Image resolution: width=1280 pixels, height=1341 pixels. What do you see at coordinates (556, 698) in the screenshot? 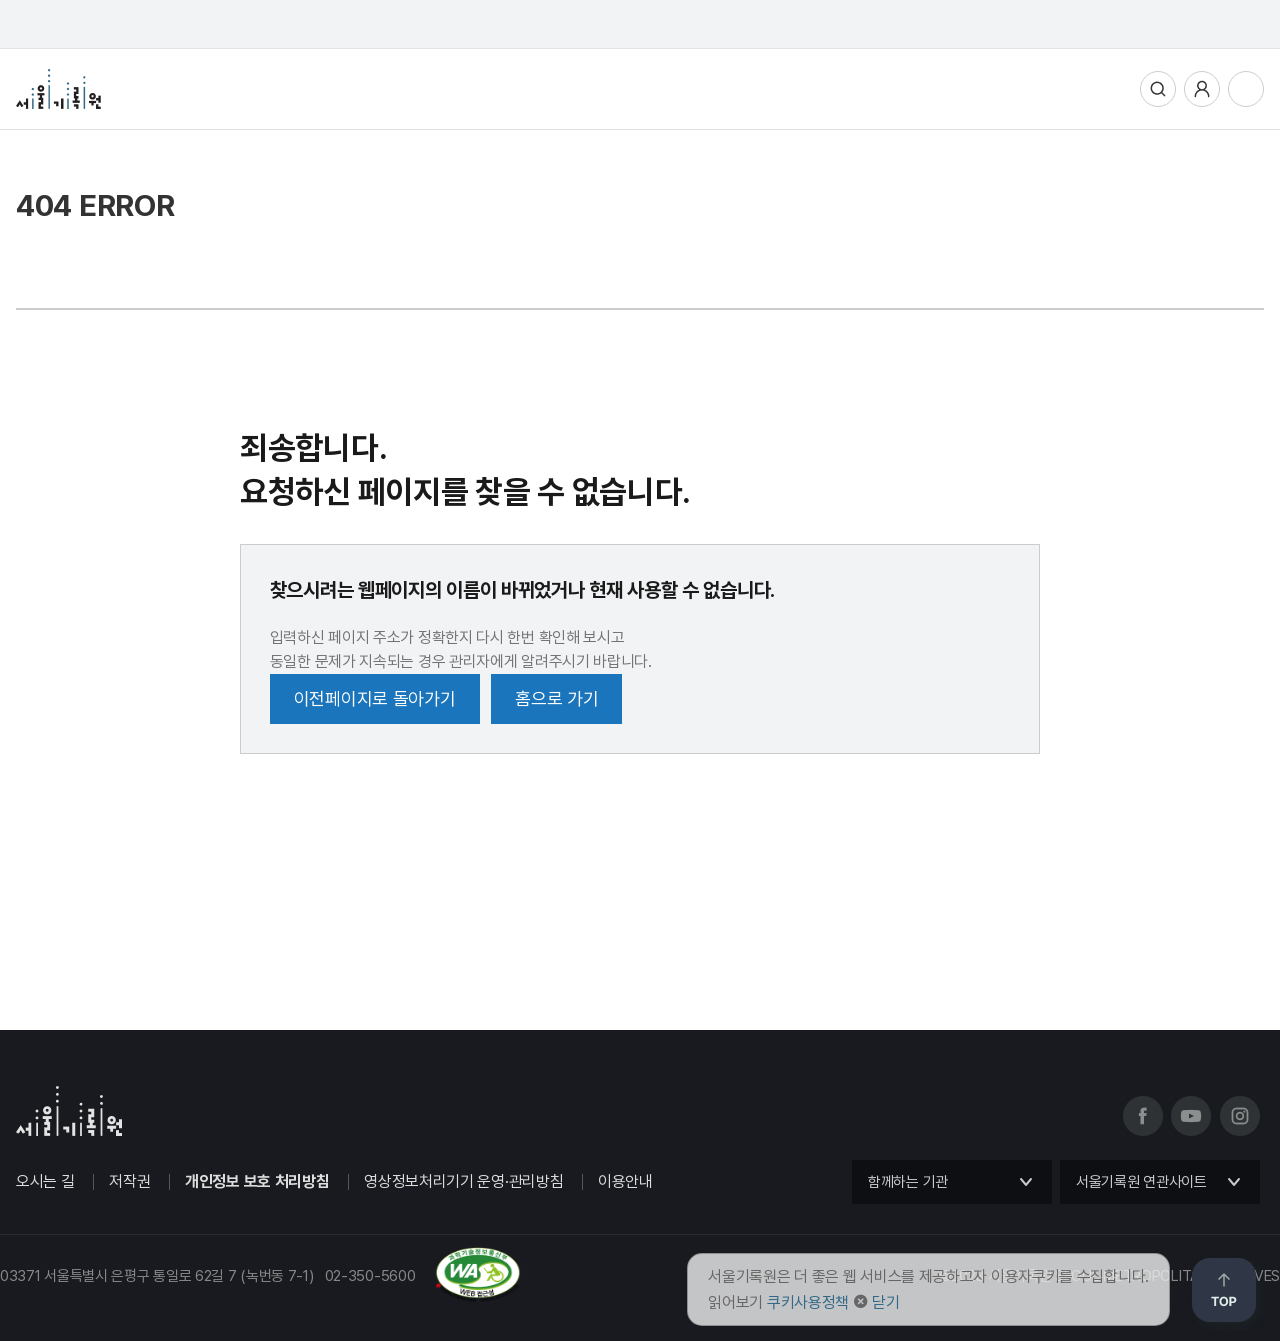
I see `홈으로 가기` at bounding box center [556, 698].